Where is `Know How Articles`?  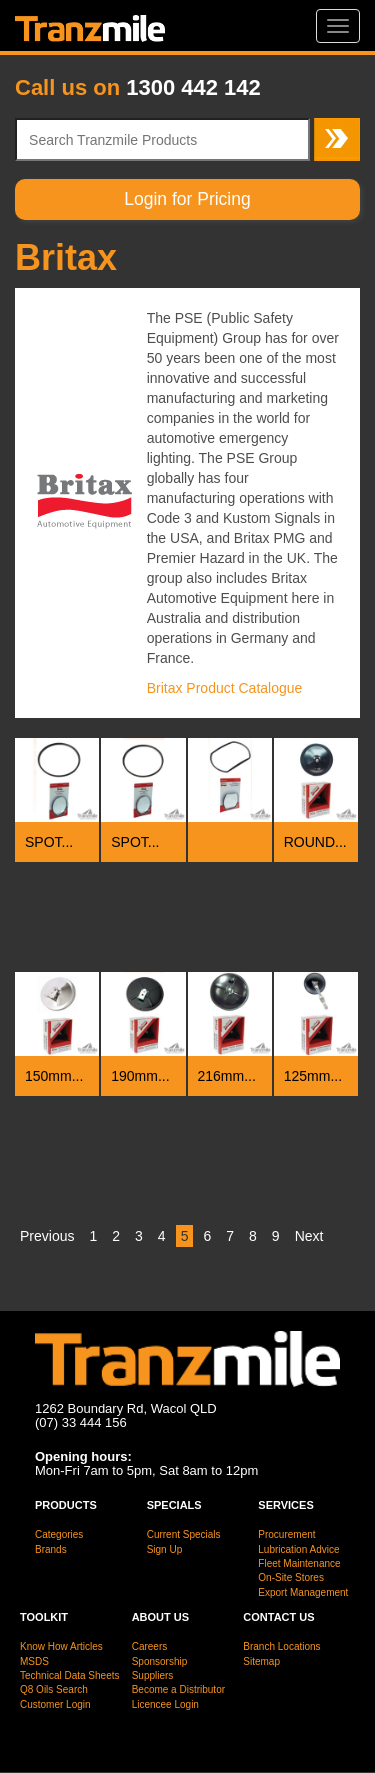 Know How Articles is located at coordinates (61, 1646).